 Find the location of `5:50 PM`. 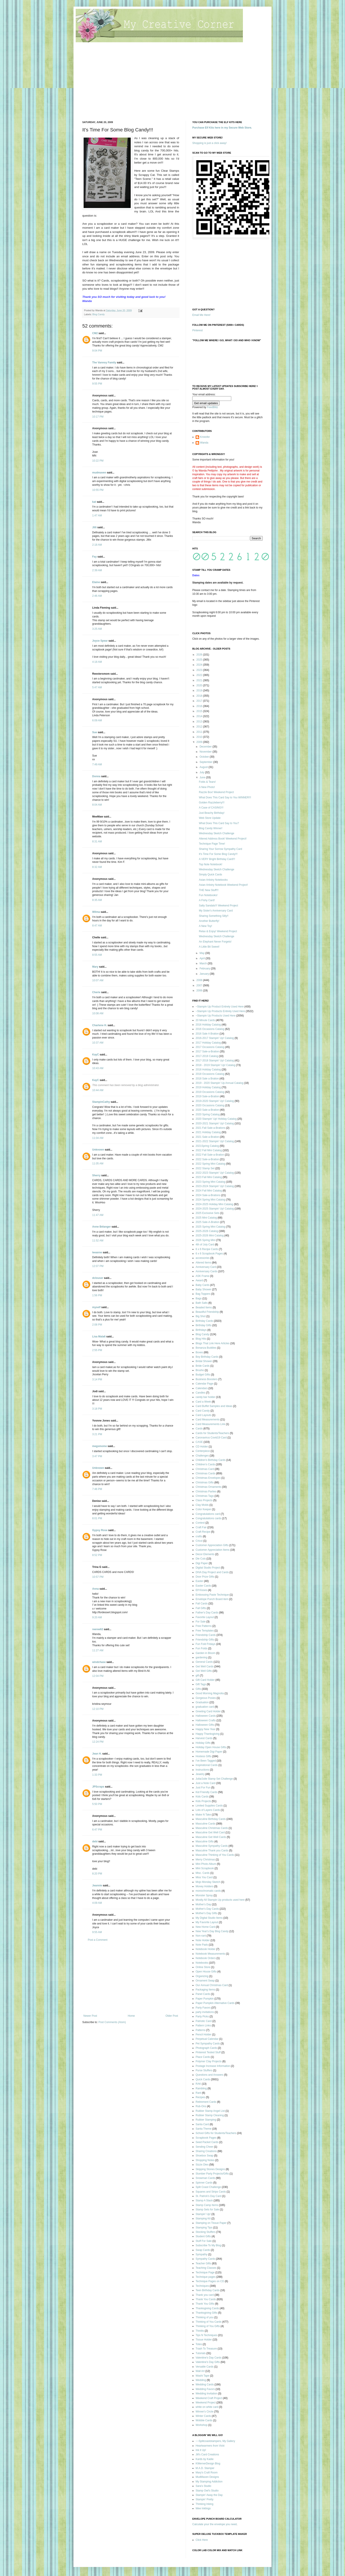

5:50 PM is located at coordinates (97, 1804).